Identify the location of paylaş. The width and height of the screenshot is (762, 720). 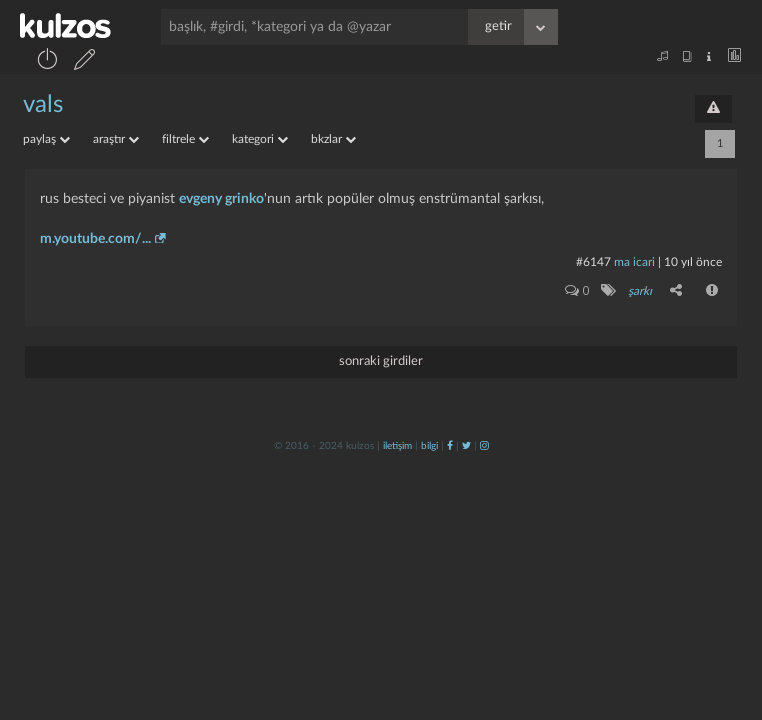
(46, 139).